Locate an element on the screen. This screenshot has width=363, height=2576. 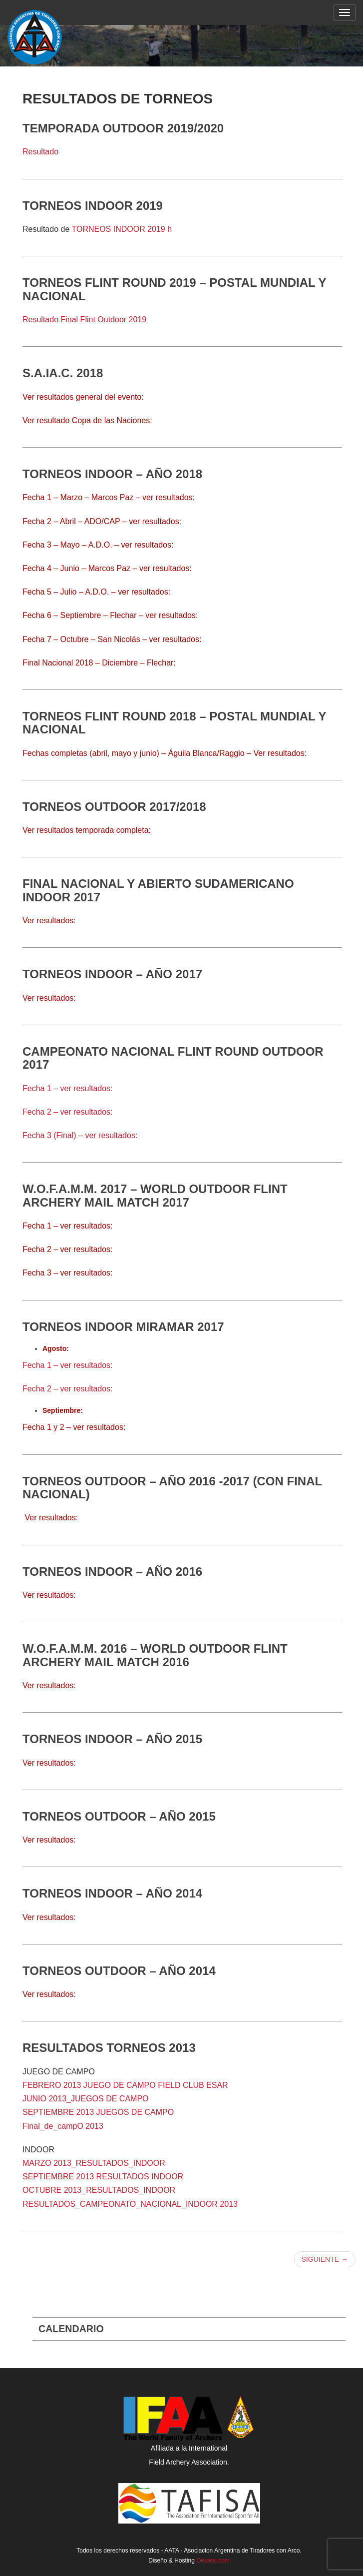
Torneos Outdoor – Año 2015 is located at coordinates (119, 1816).